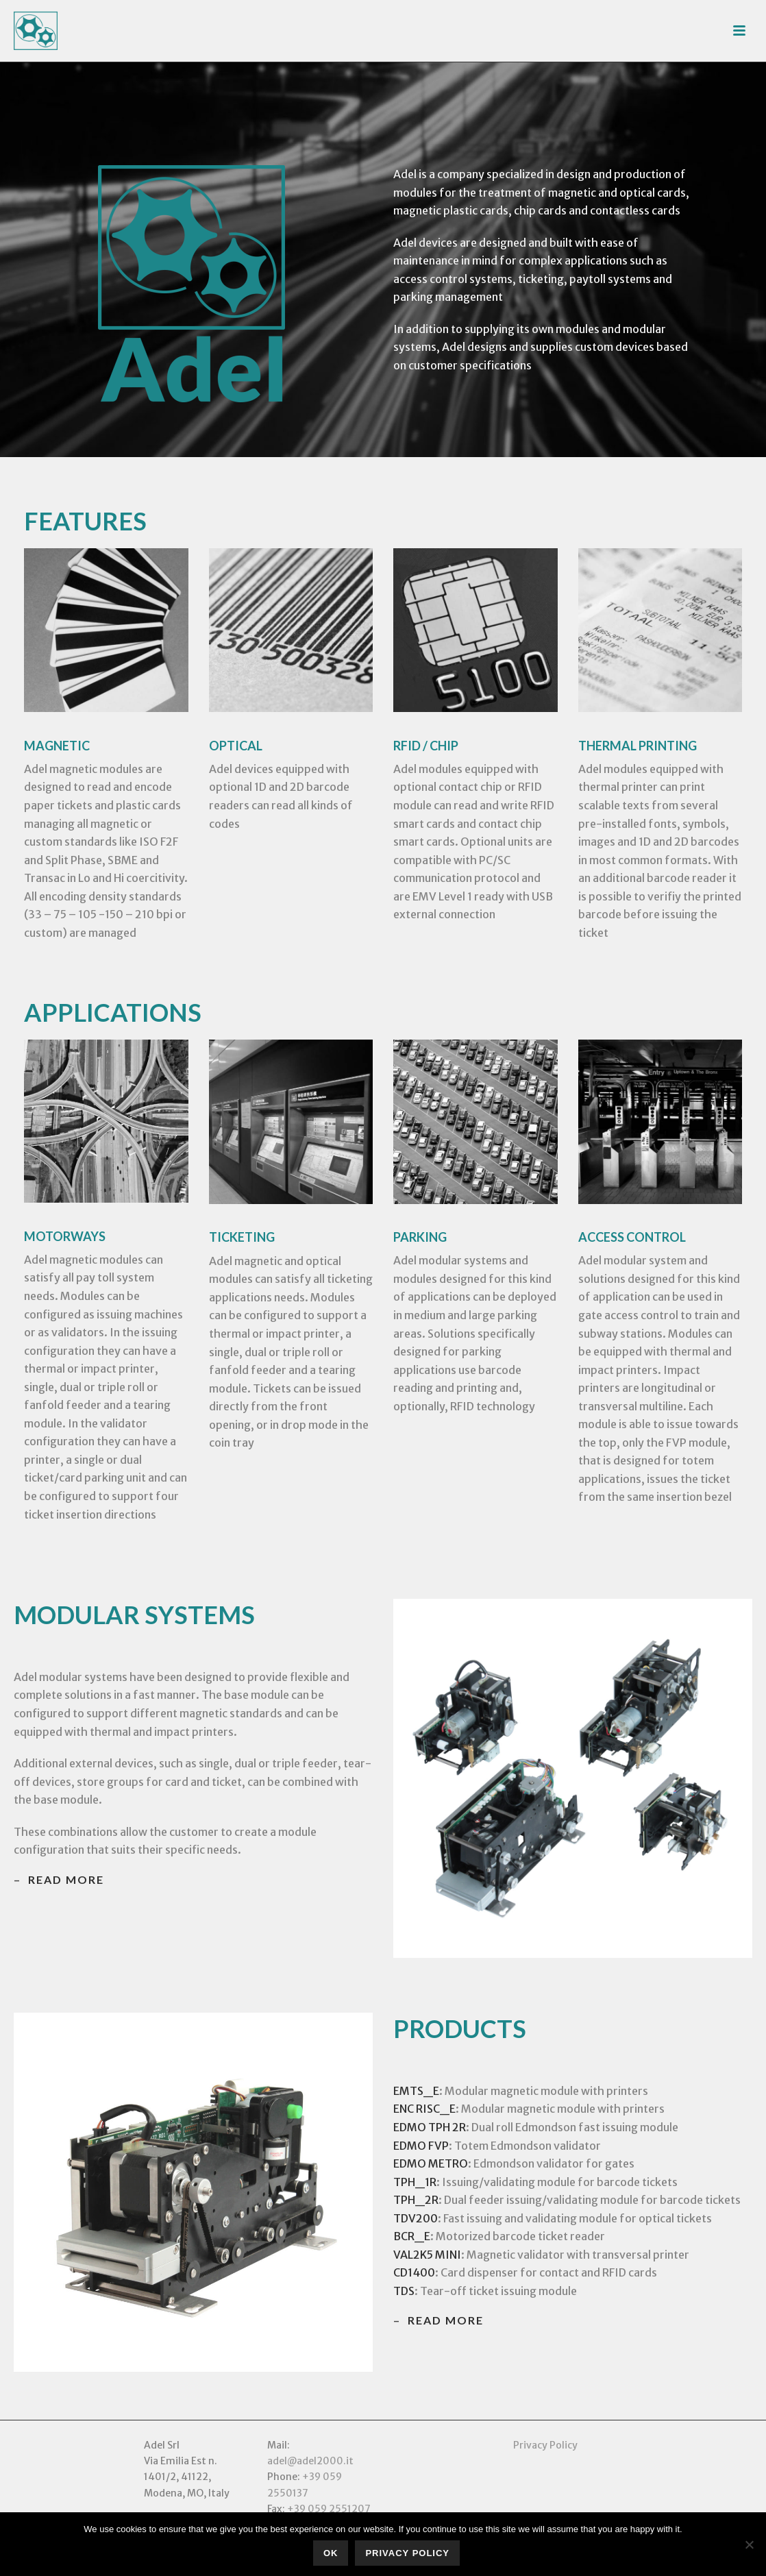 The width and height of the screenshot is (766, 2576). What do you see at coordinates (416, 2091) in the screenshot?
I see `EMTS_E` at bounding box center [416, 2091].